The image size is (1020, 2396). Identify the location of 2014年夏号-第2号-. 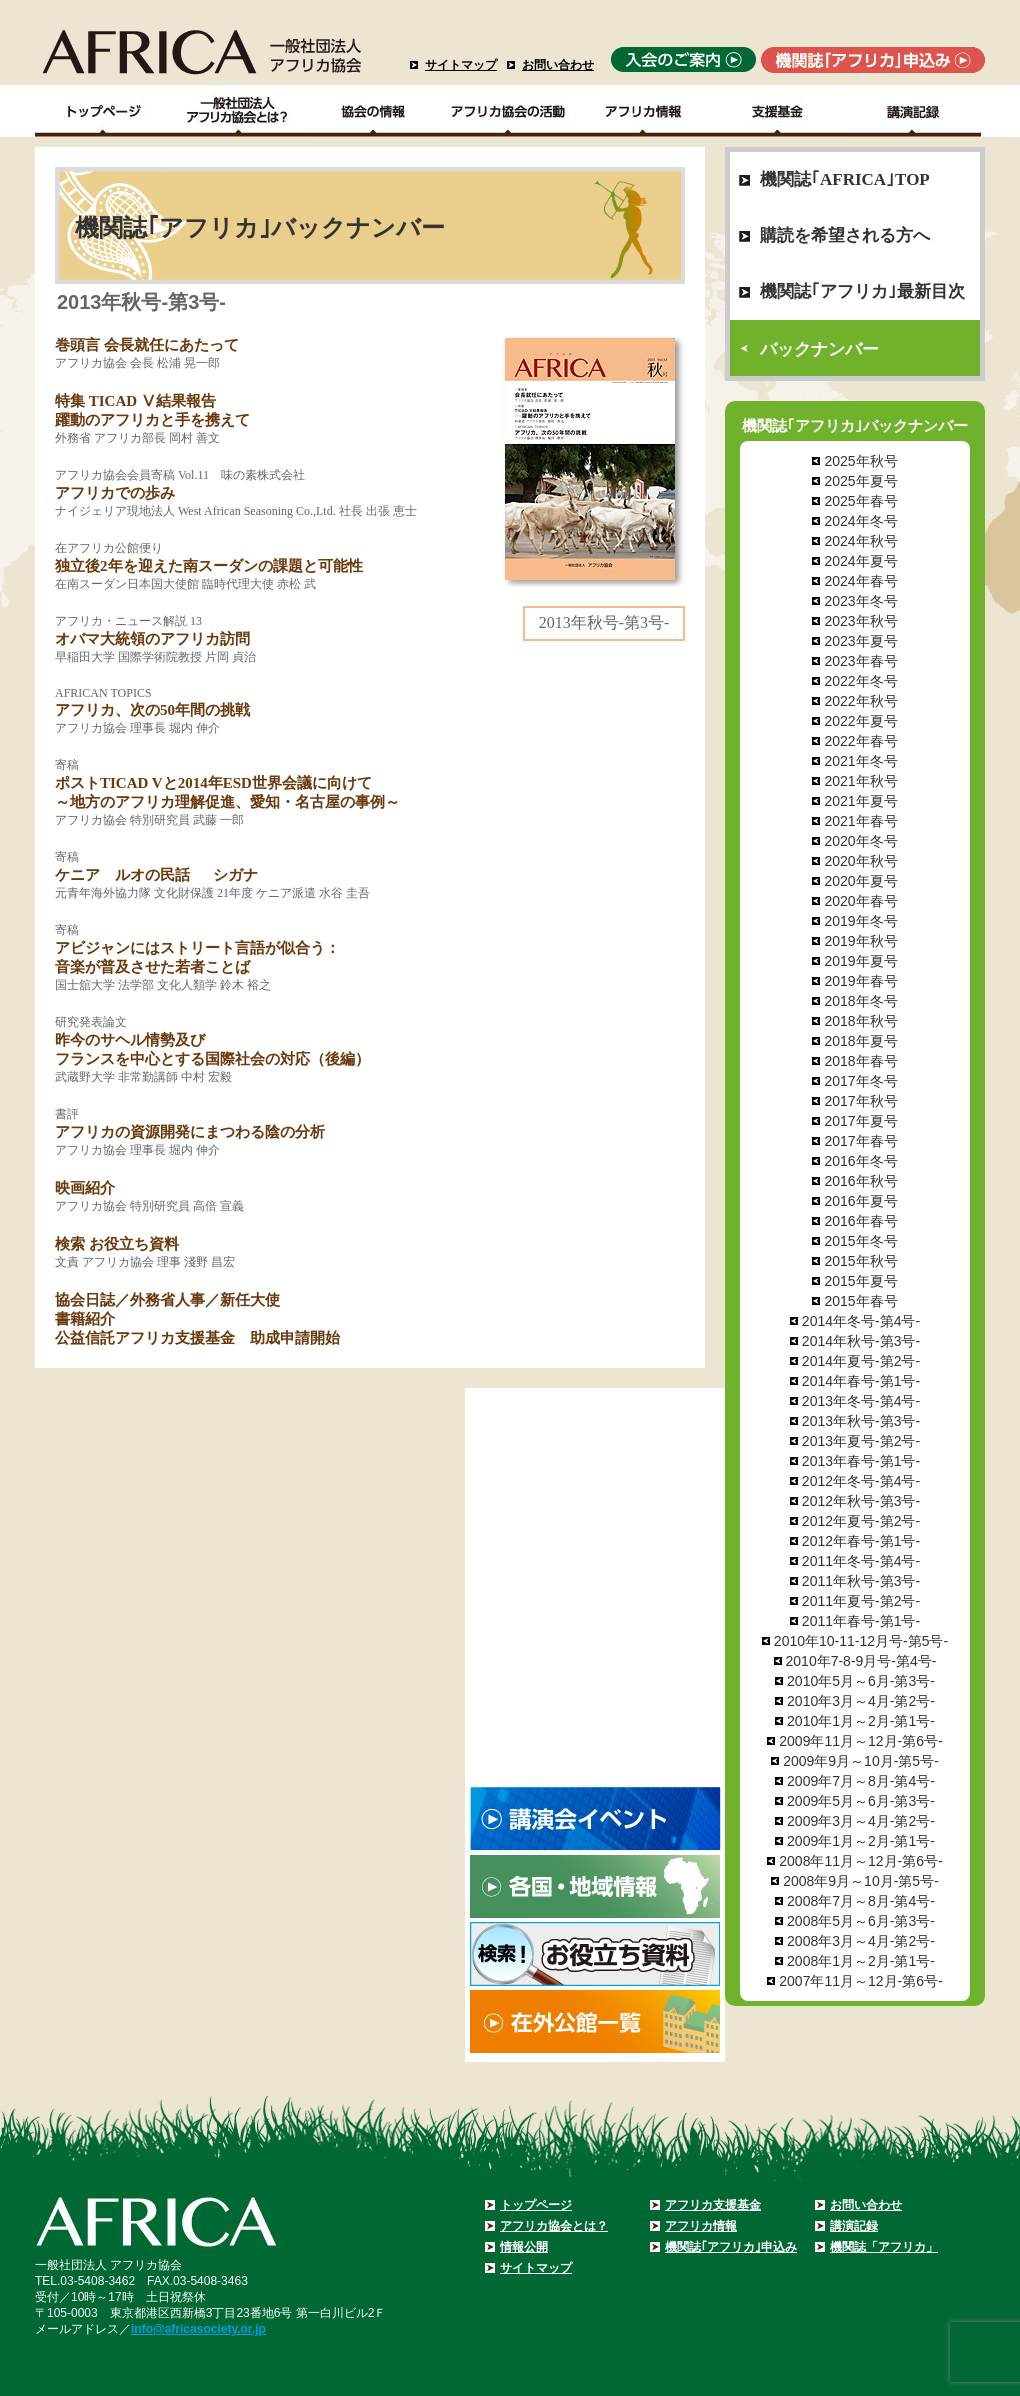
(861, 1361).